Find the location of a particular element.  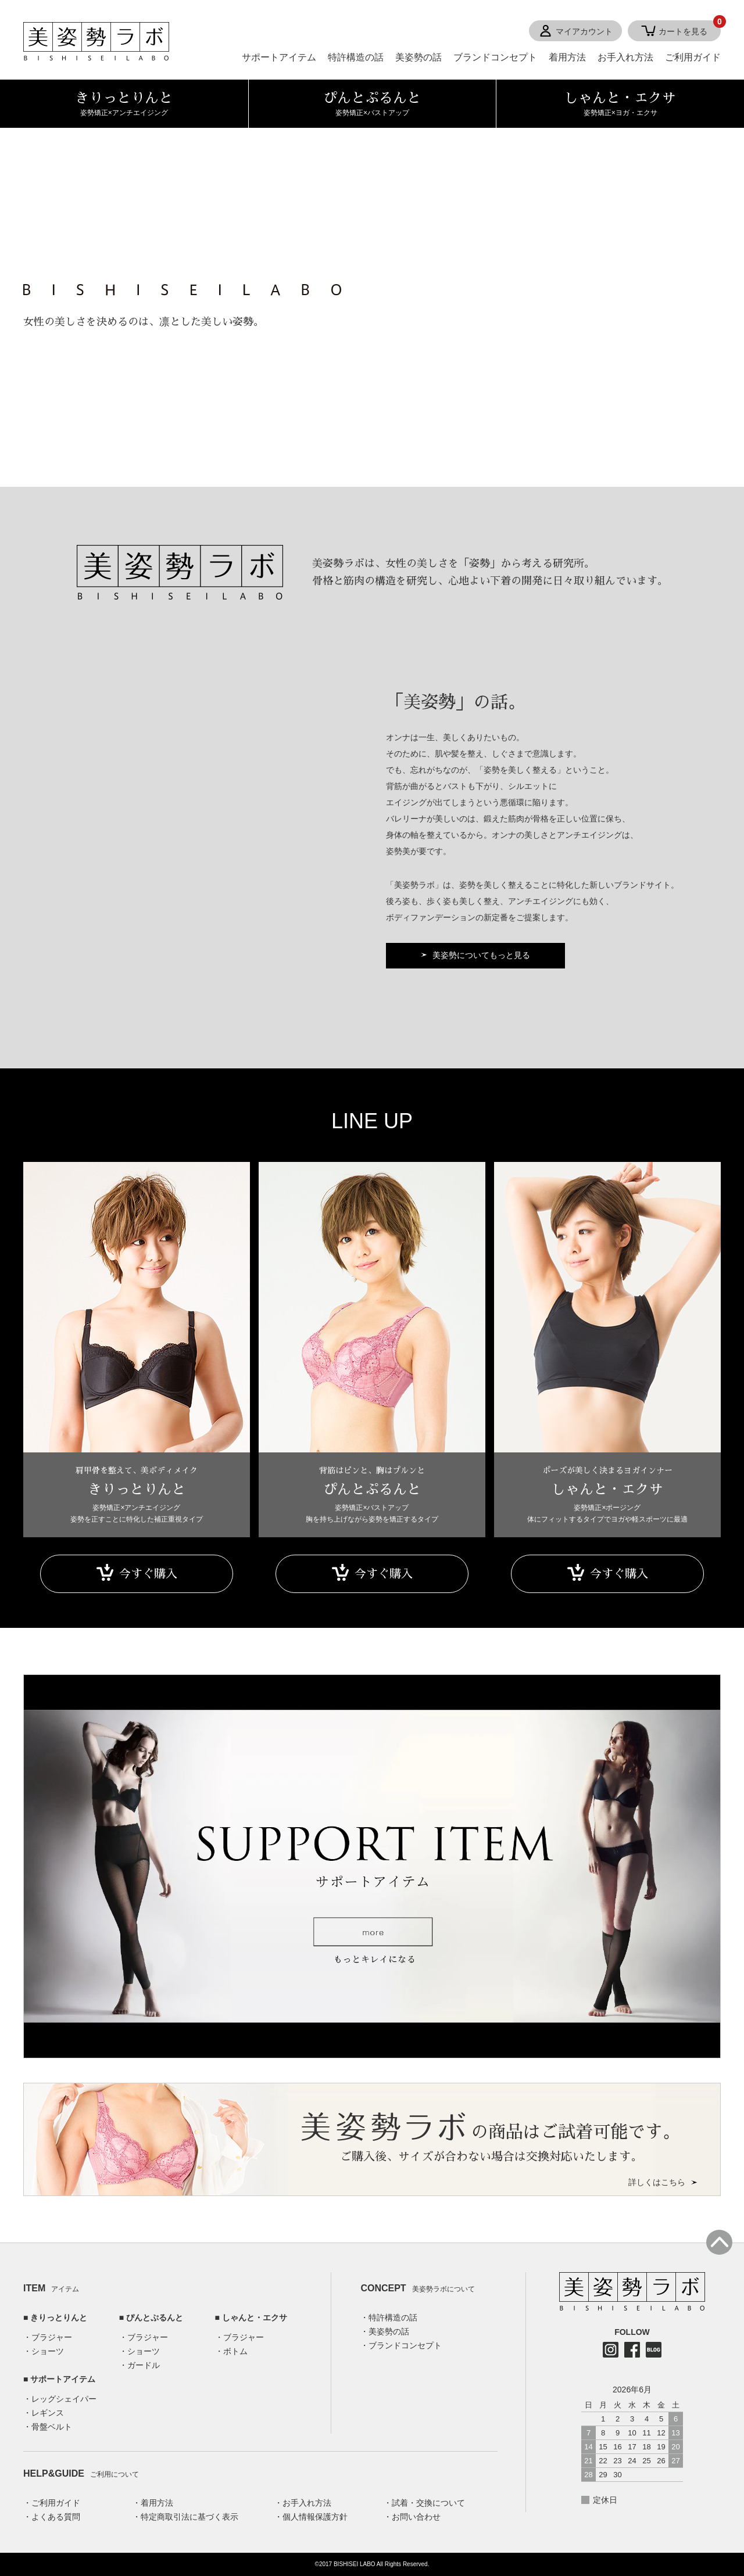

美姿勢の話 is located at coordinates (418, 57).